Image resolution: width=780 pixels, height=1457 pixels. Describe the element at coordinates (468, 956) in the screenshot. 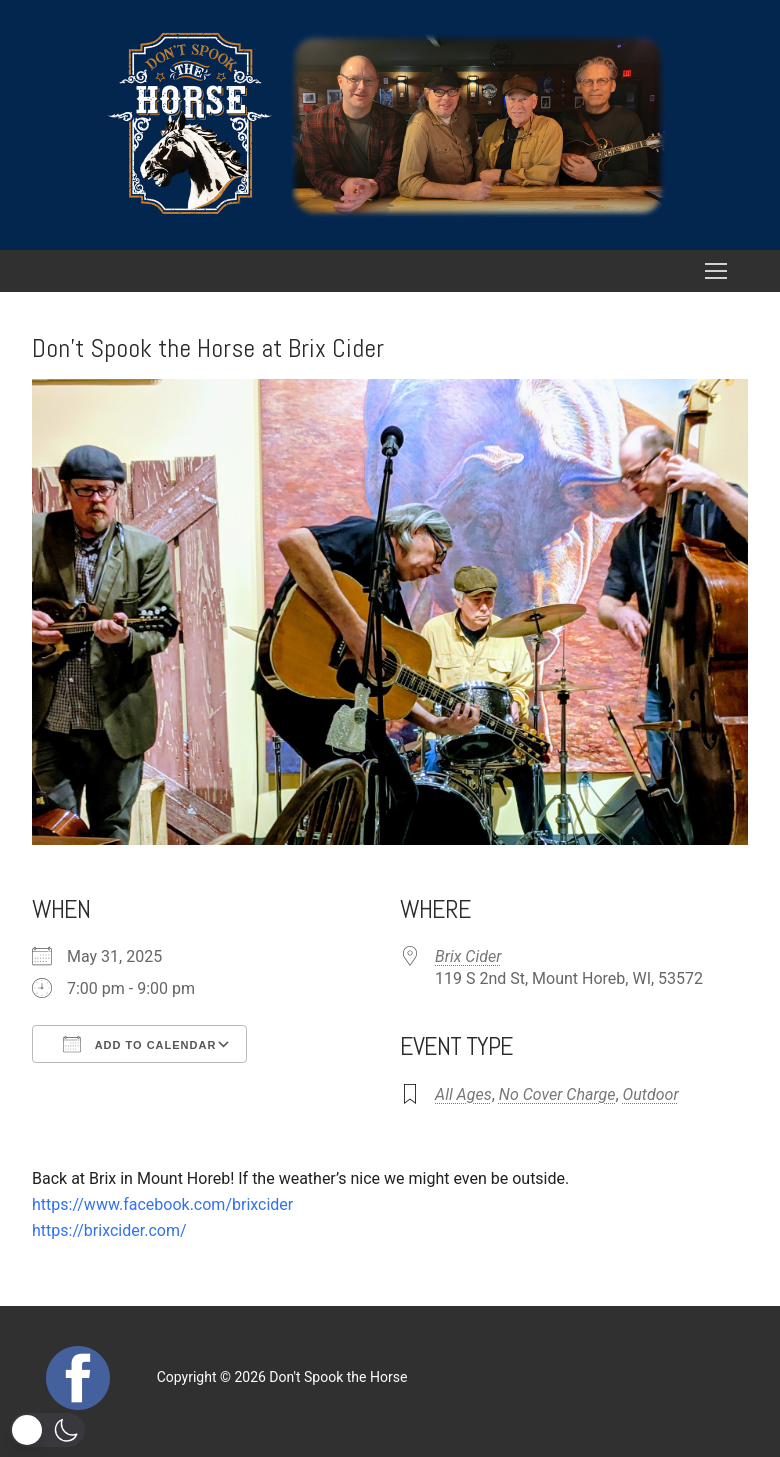

I see `Brix Cider` at that location.